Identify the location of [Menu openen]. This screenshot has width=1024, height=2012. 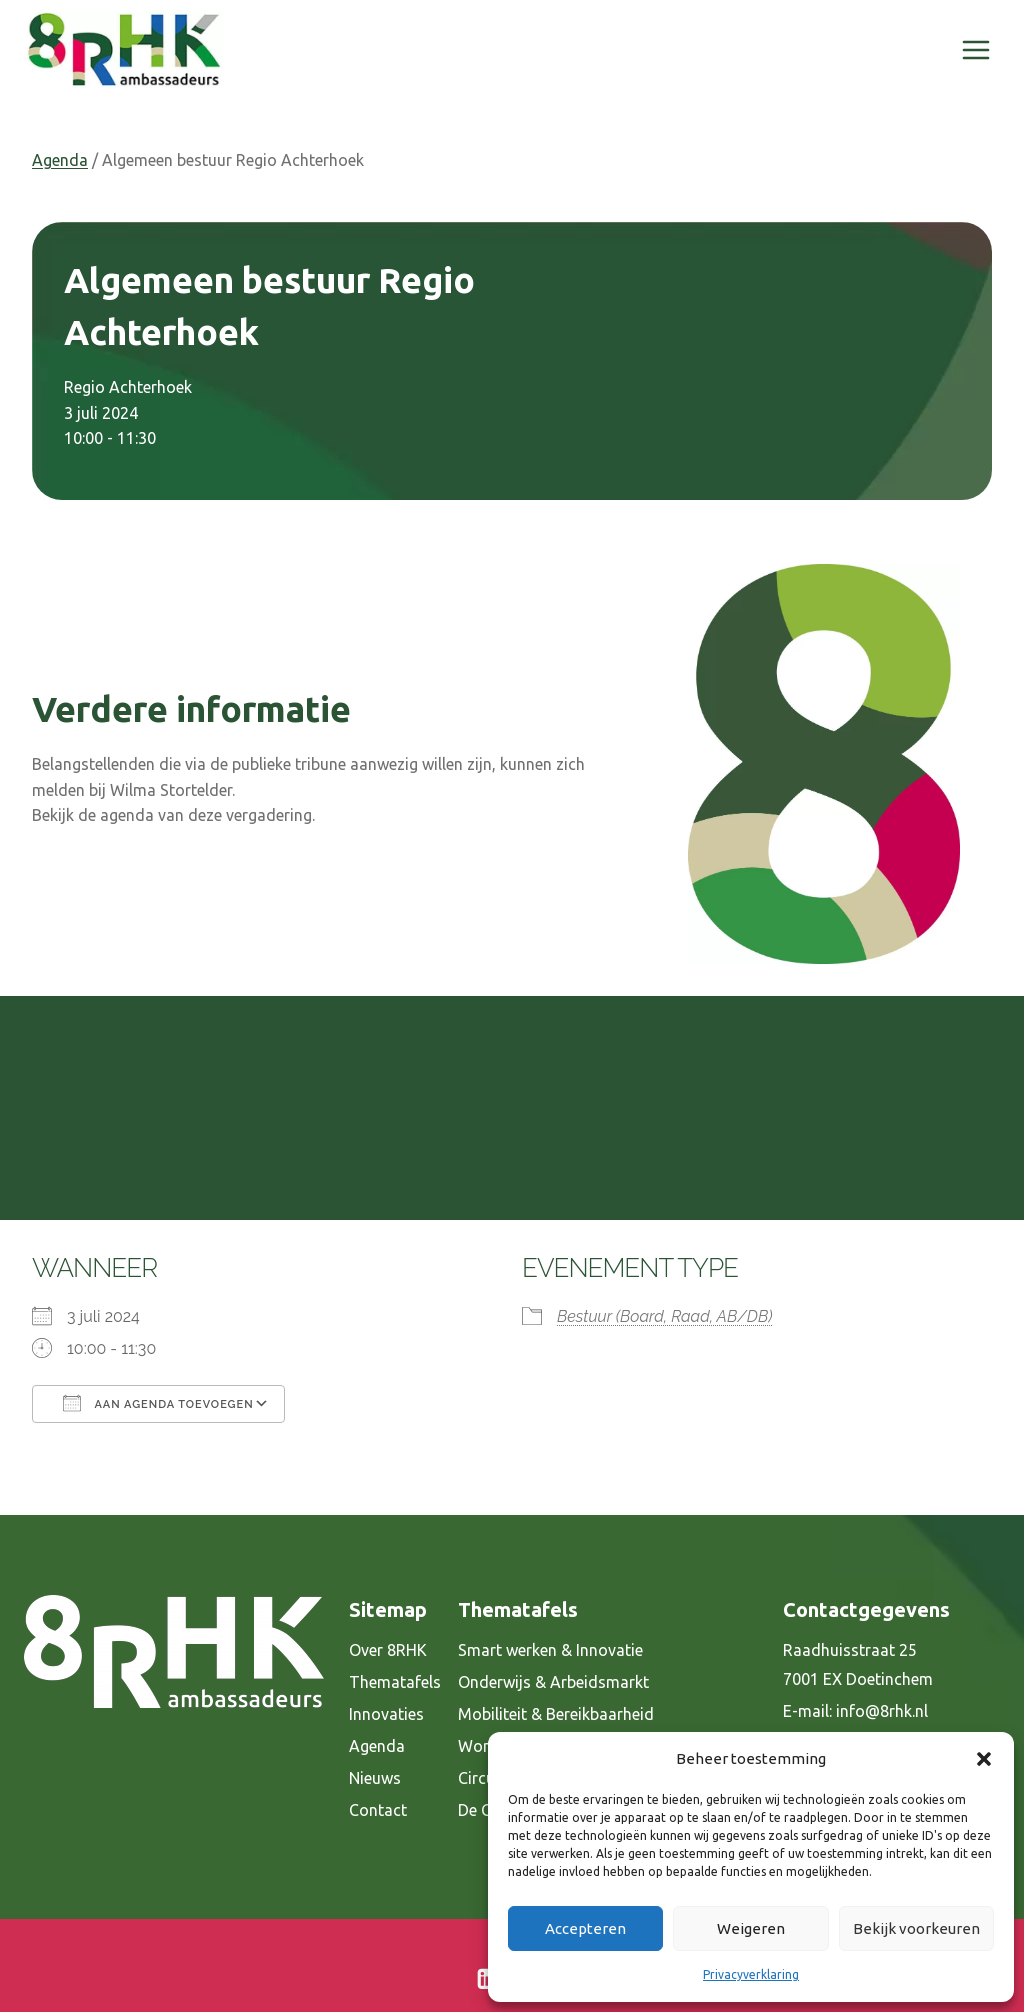
(975, 49).